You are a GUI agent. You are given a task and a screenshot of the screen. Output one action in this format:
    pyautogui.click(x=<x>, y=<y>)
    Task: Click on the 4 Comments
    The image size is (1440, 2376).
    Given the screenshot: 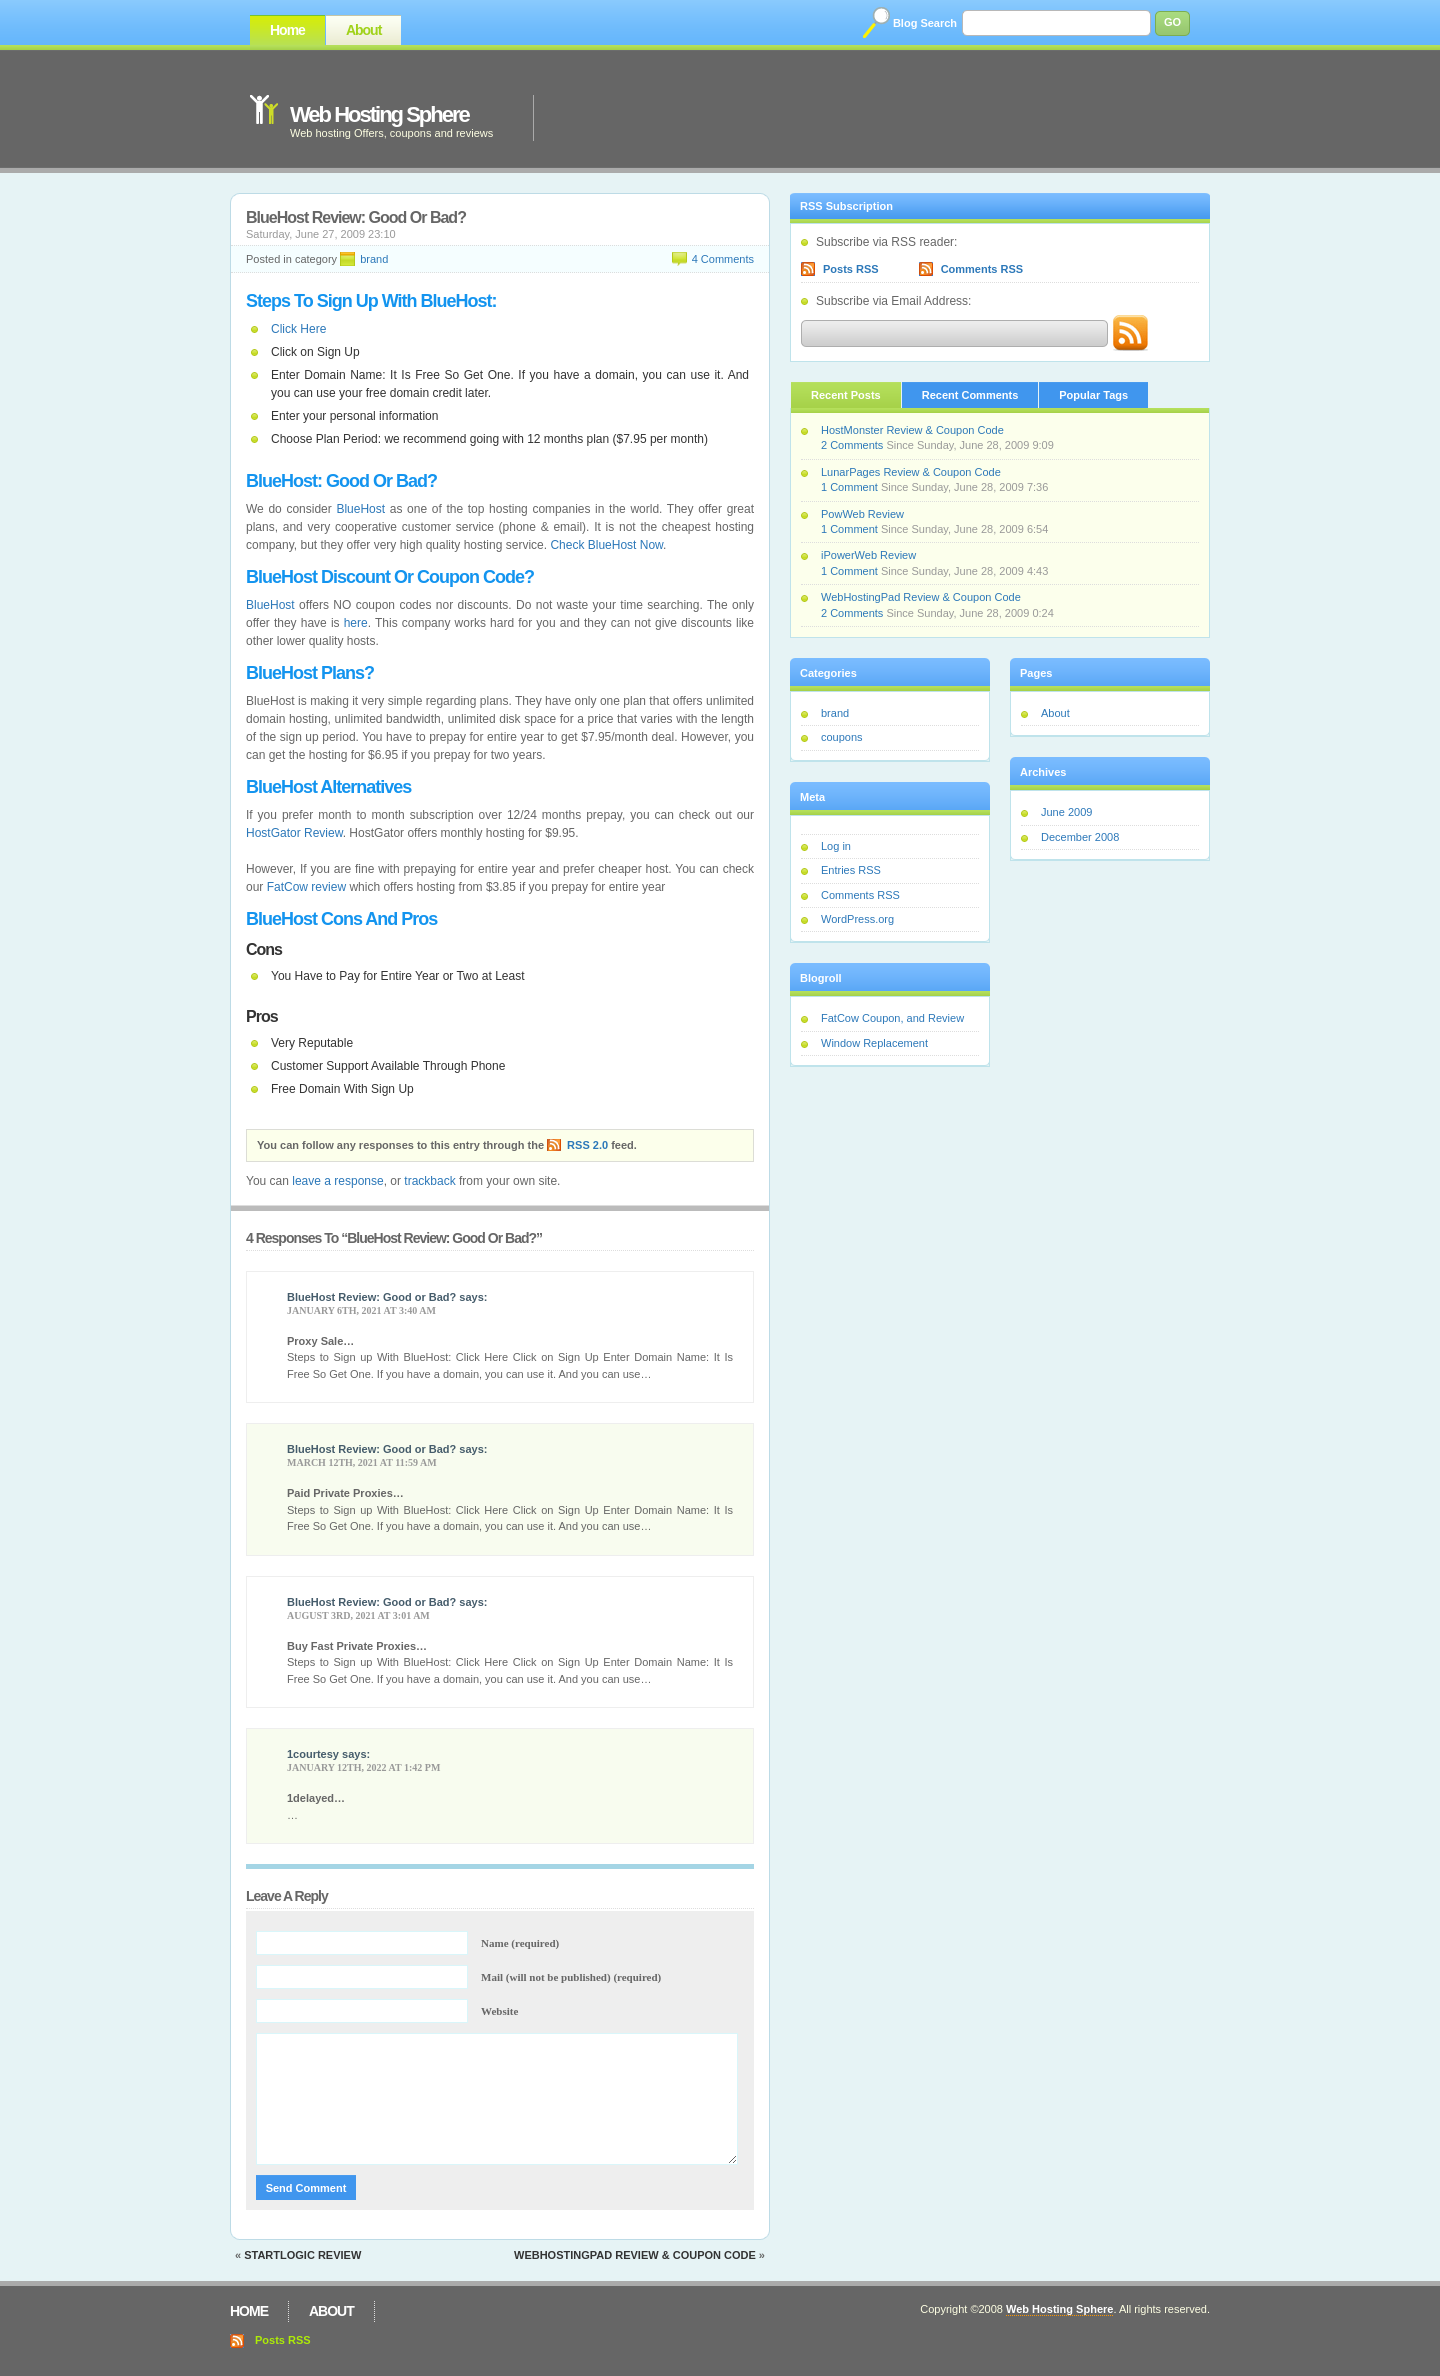 What is the action you would take?
    pyautogui.click(x=723, y=259)
    